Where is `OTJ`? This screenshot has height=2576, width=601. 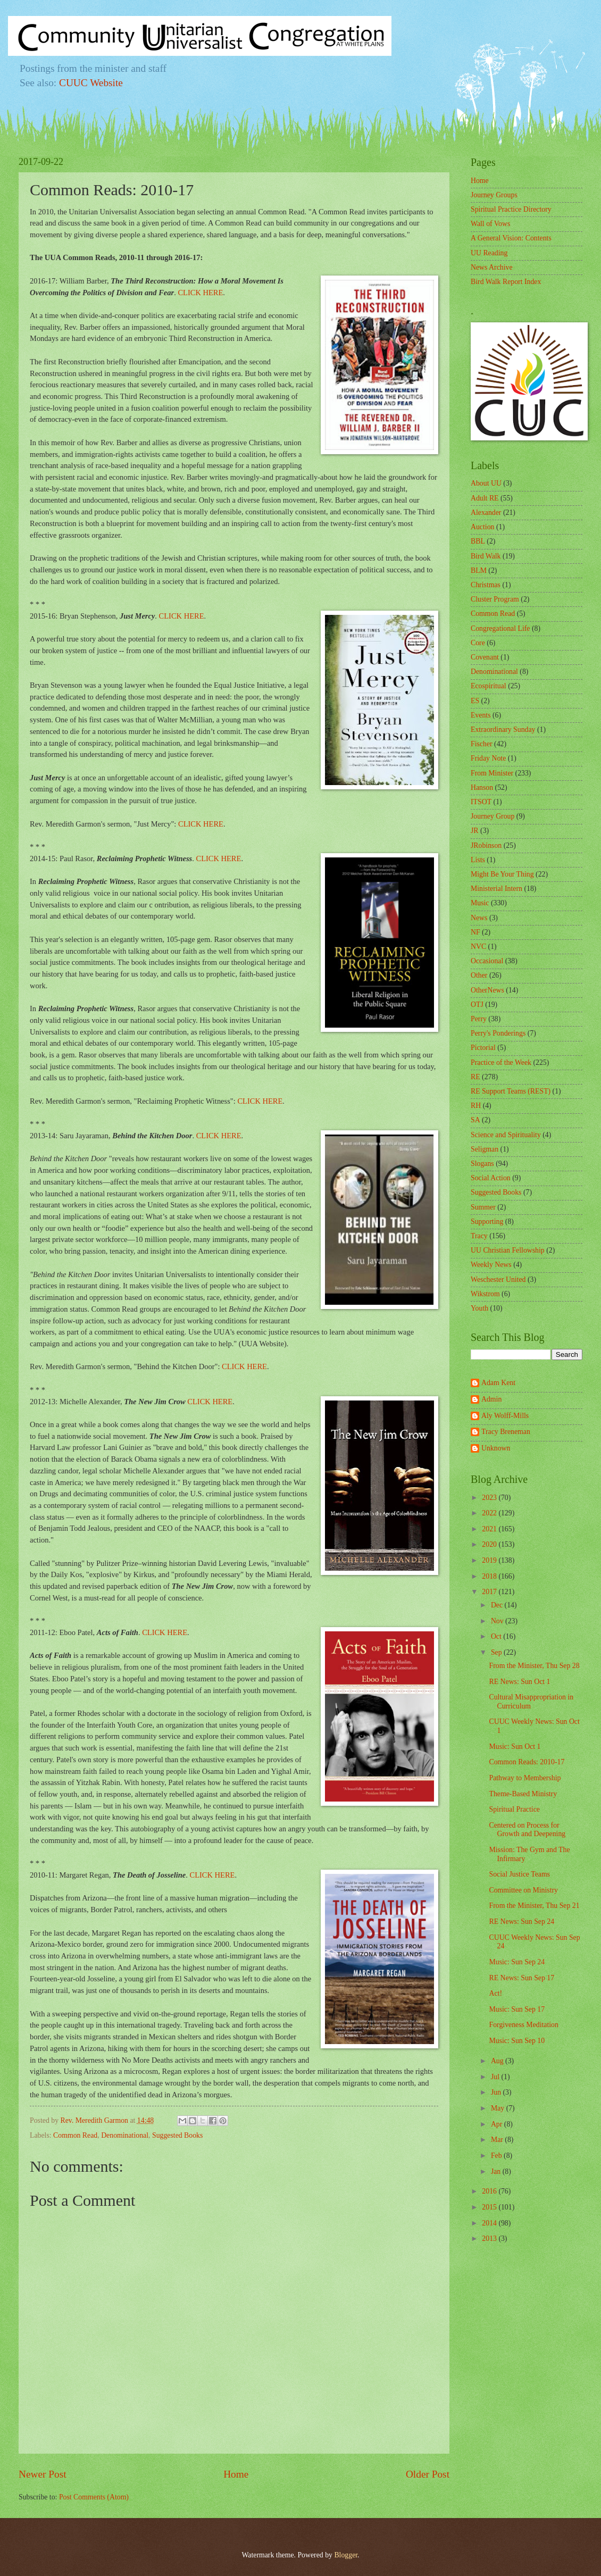
OTJ is located at coordinates (477, 1004).